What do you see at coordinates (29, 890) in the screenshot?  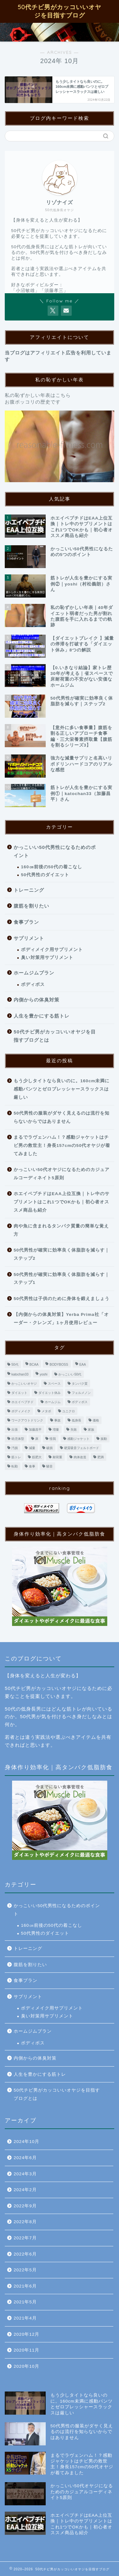 I see `トレーニング` at bounding box center [29, 890].